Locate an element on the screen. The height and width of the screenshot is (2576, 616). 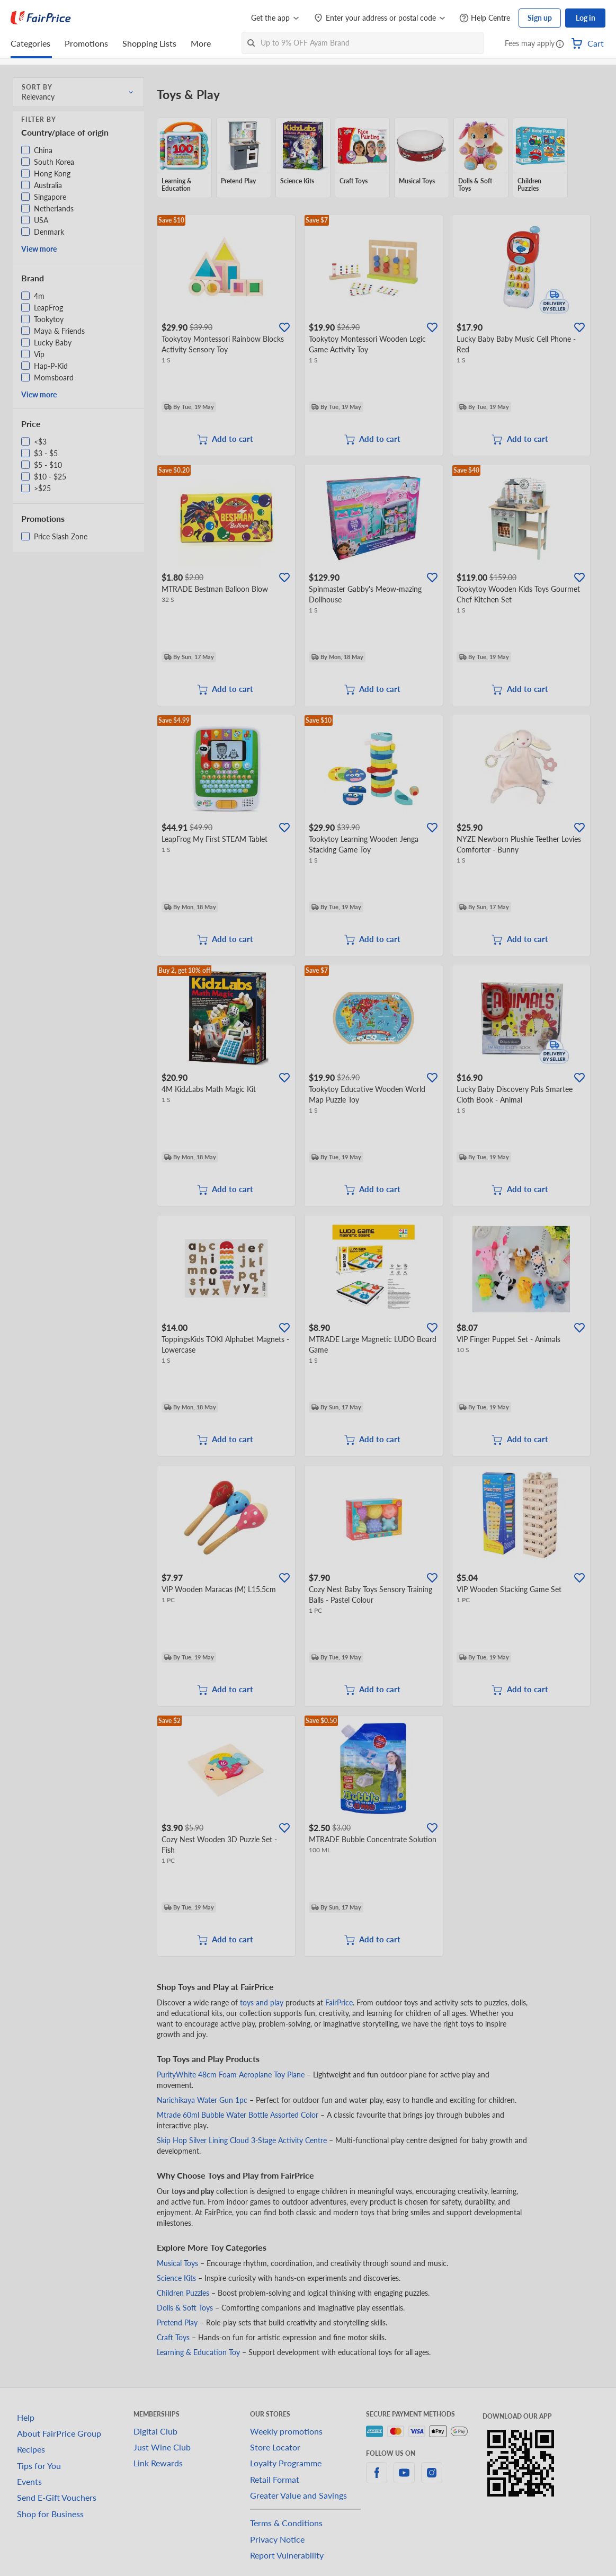
Sign up is located at coordinates (540, 17).